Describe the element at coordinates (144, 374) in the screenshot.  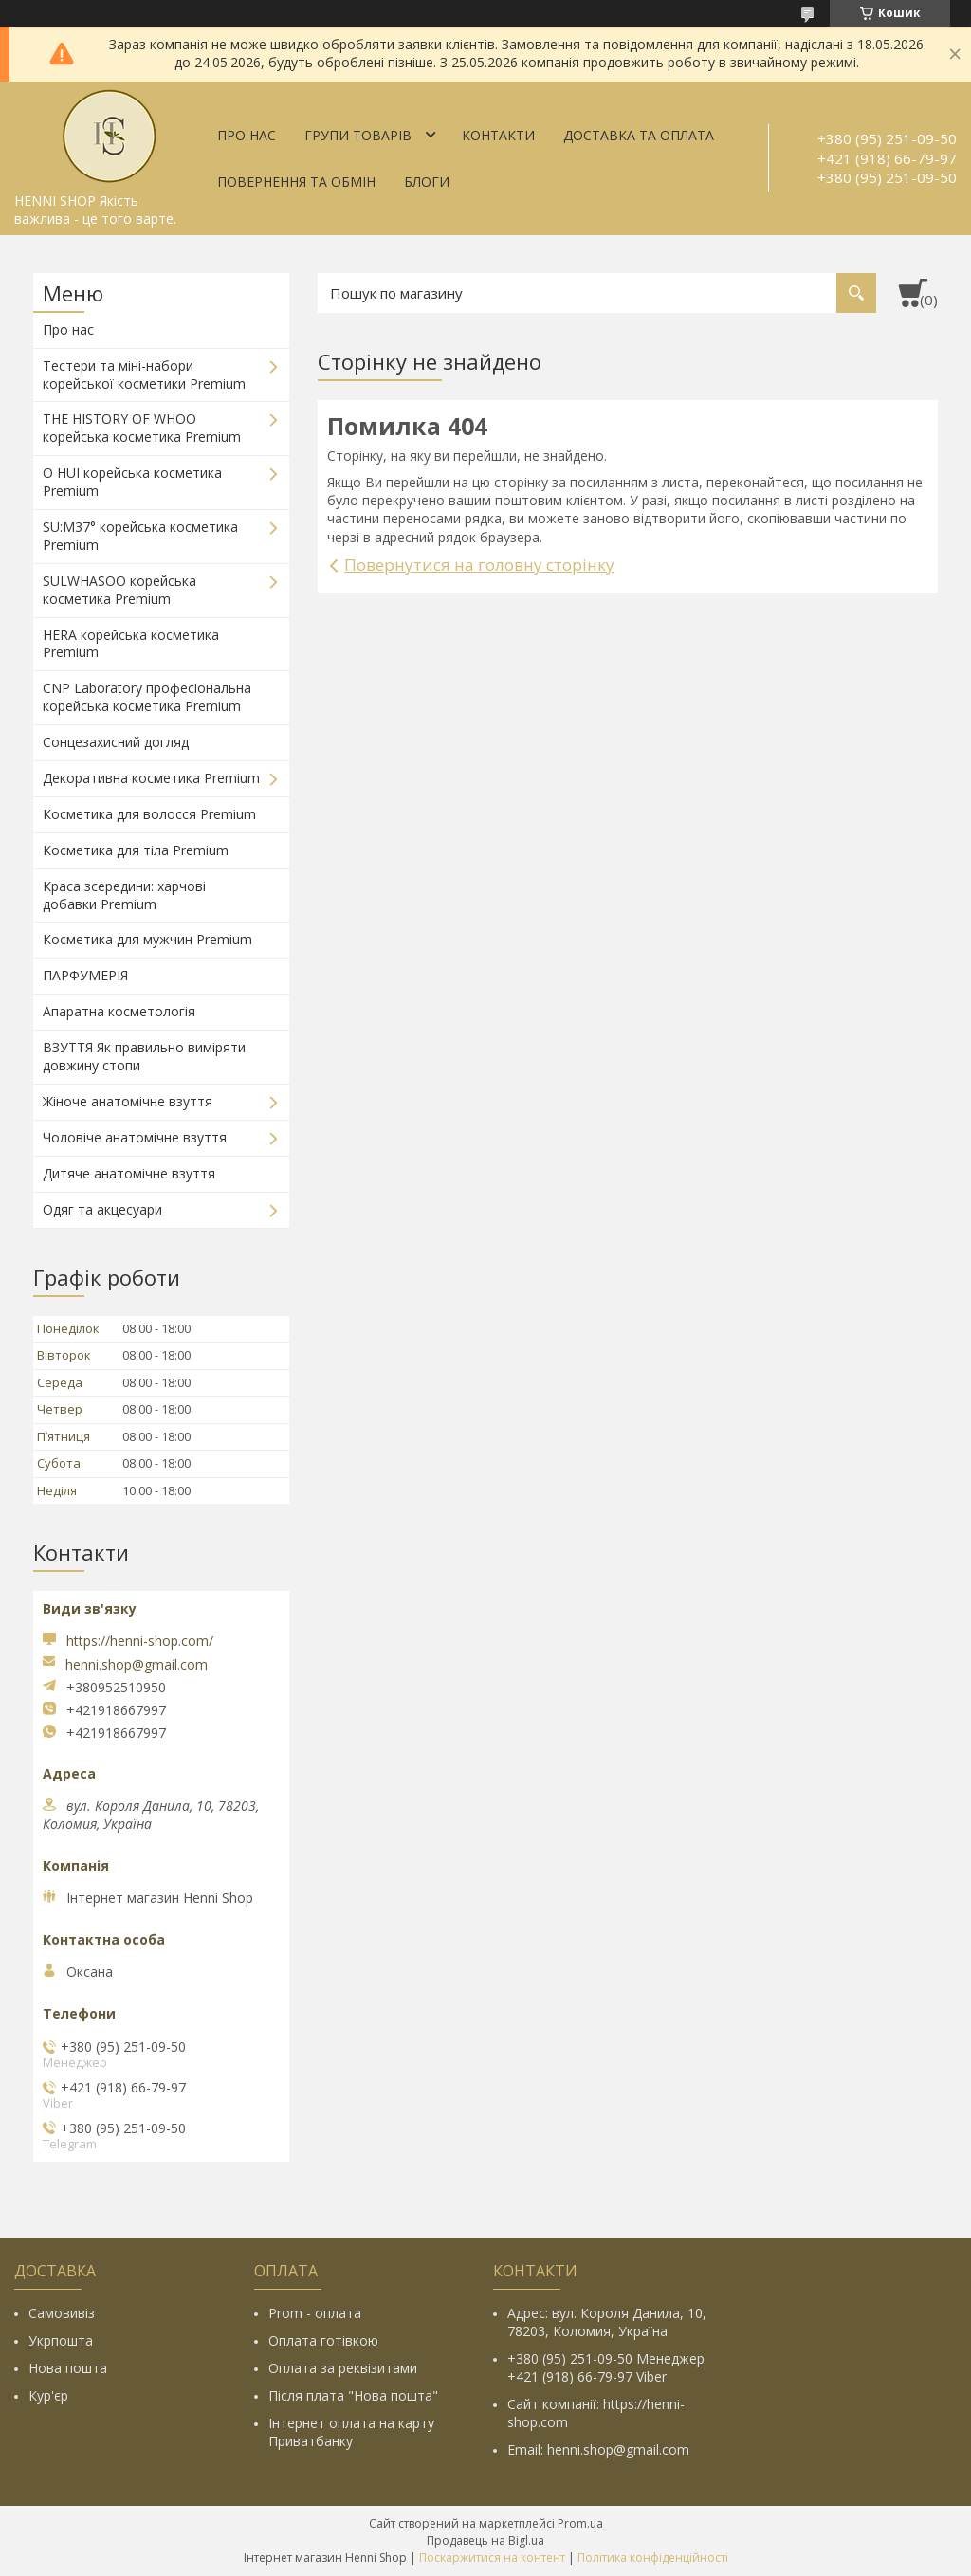
I see `Тестери та міні-набори корейської косметики Premium` at that location.